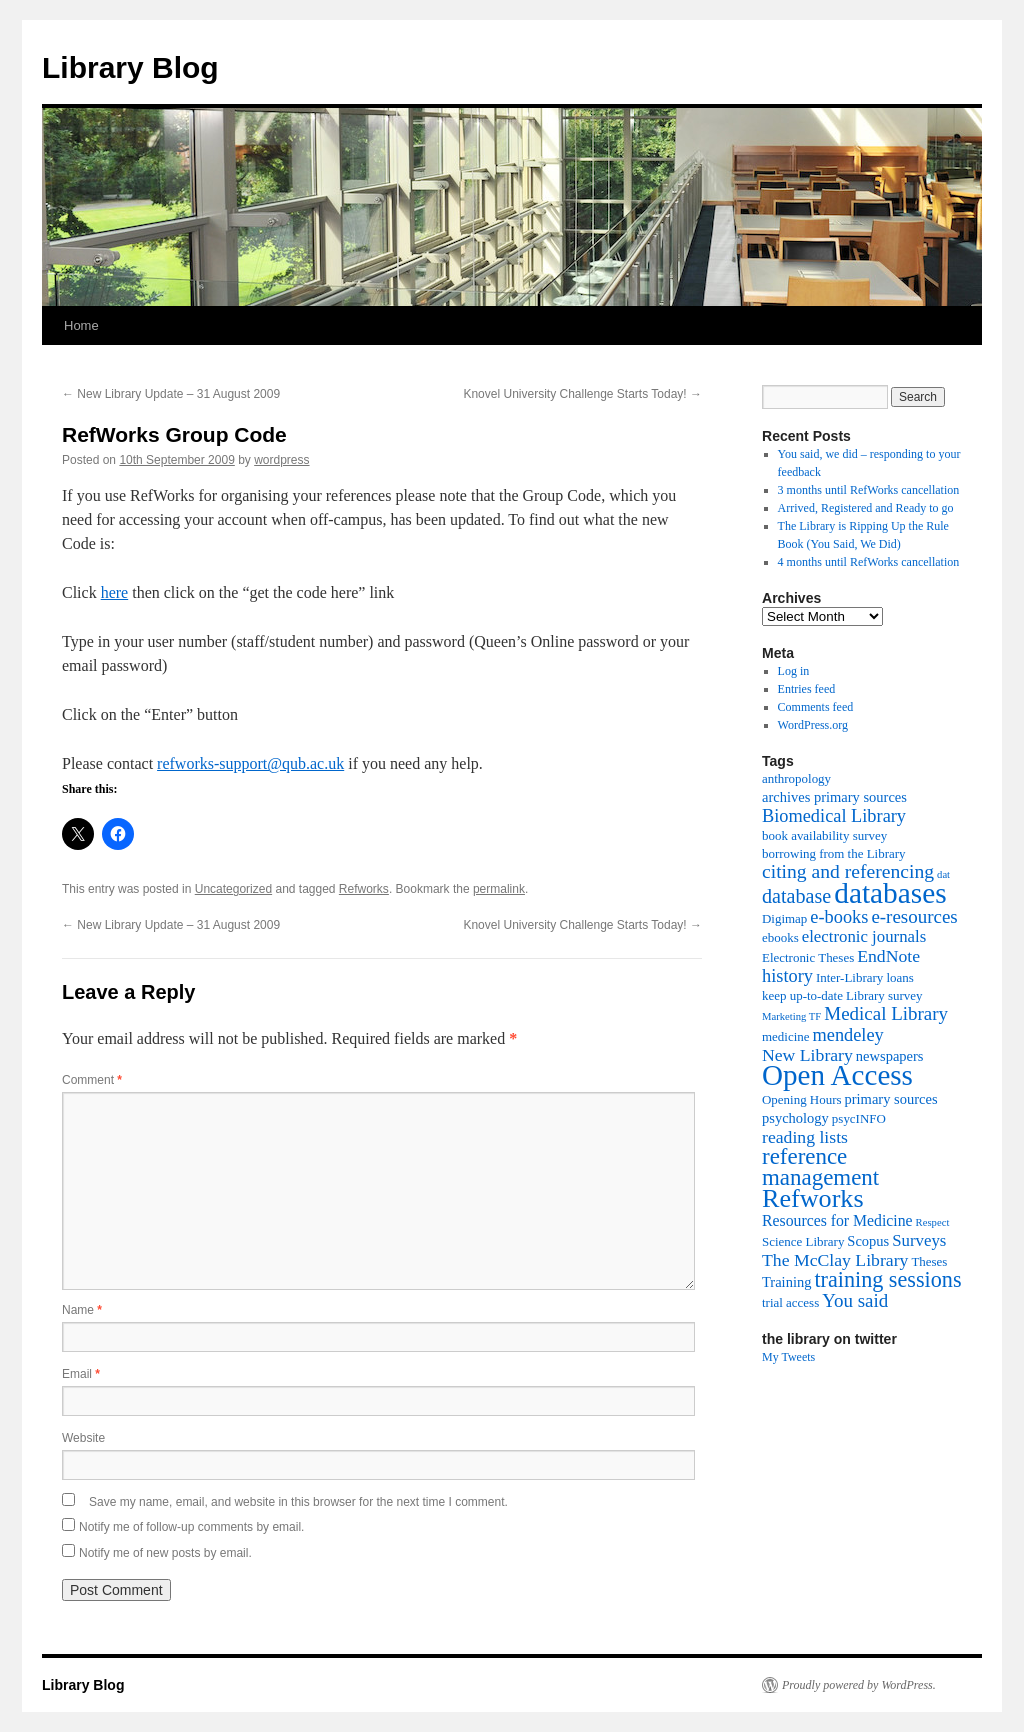 The height and width of the screenshot is (1732, 1024). Describe the element at coordinates (165, 1553) in the screenshot. I see `Notify me of new posts by email.` at that location.